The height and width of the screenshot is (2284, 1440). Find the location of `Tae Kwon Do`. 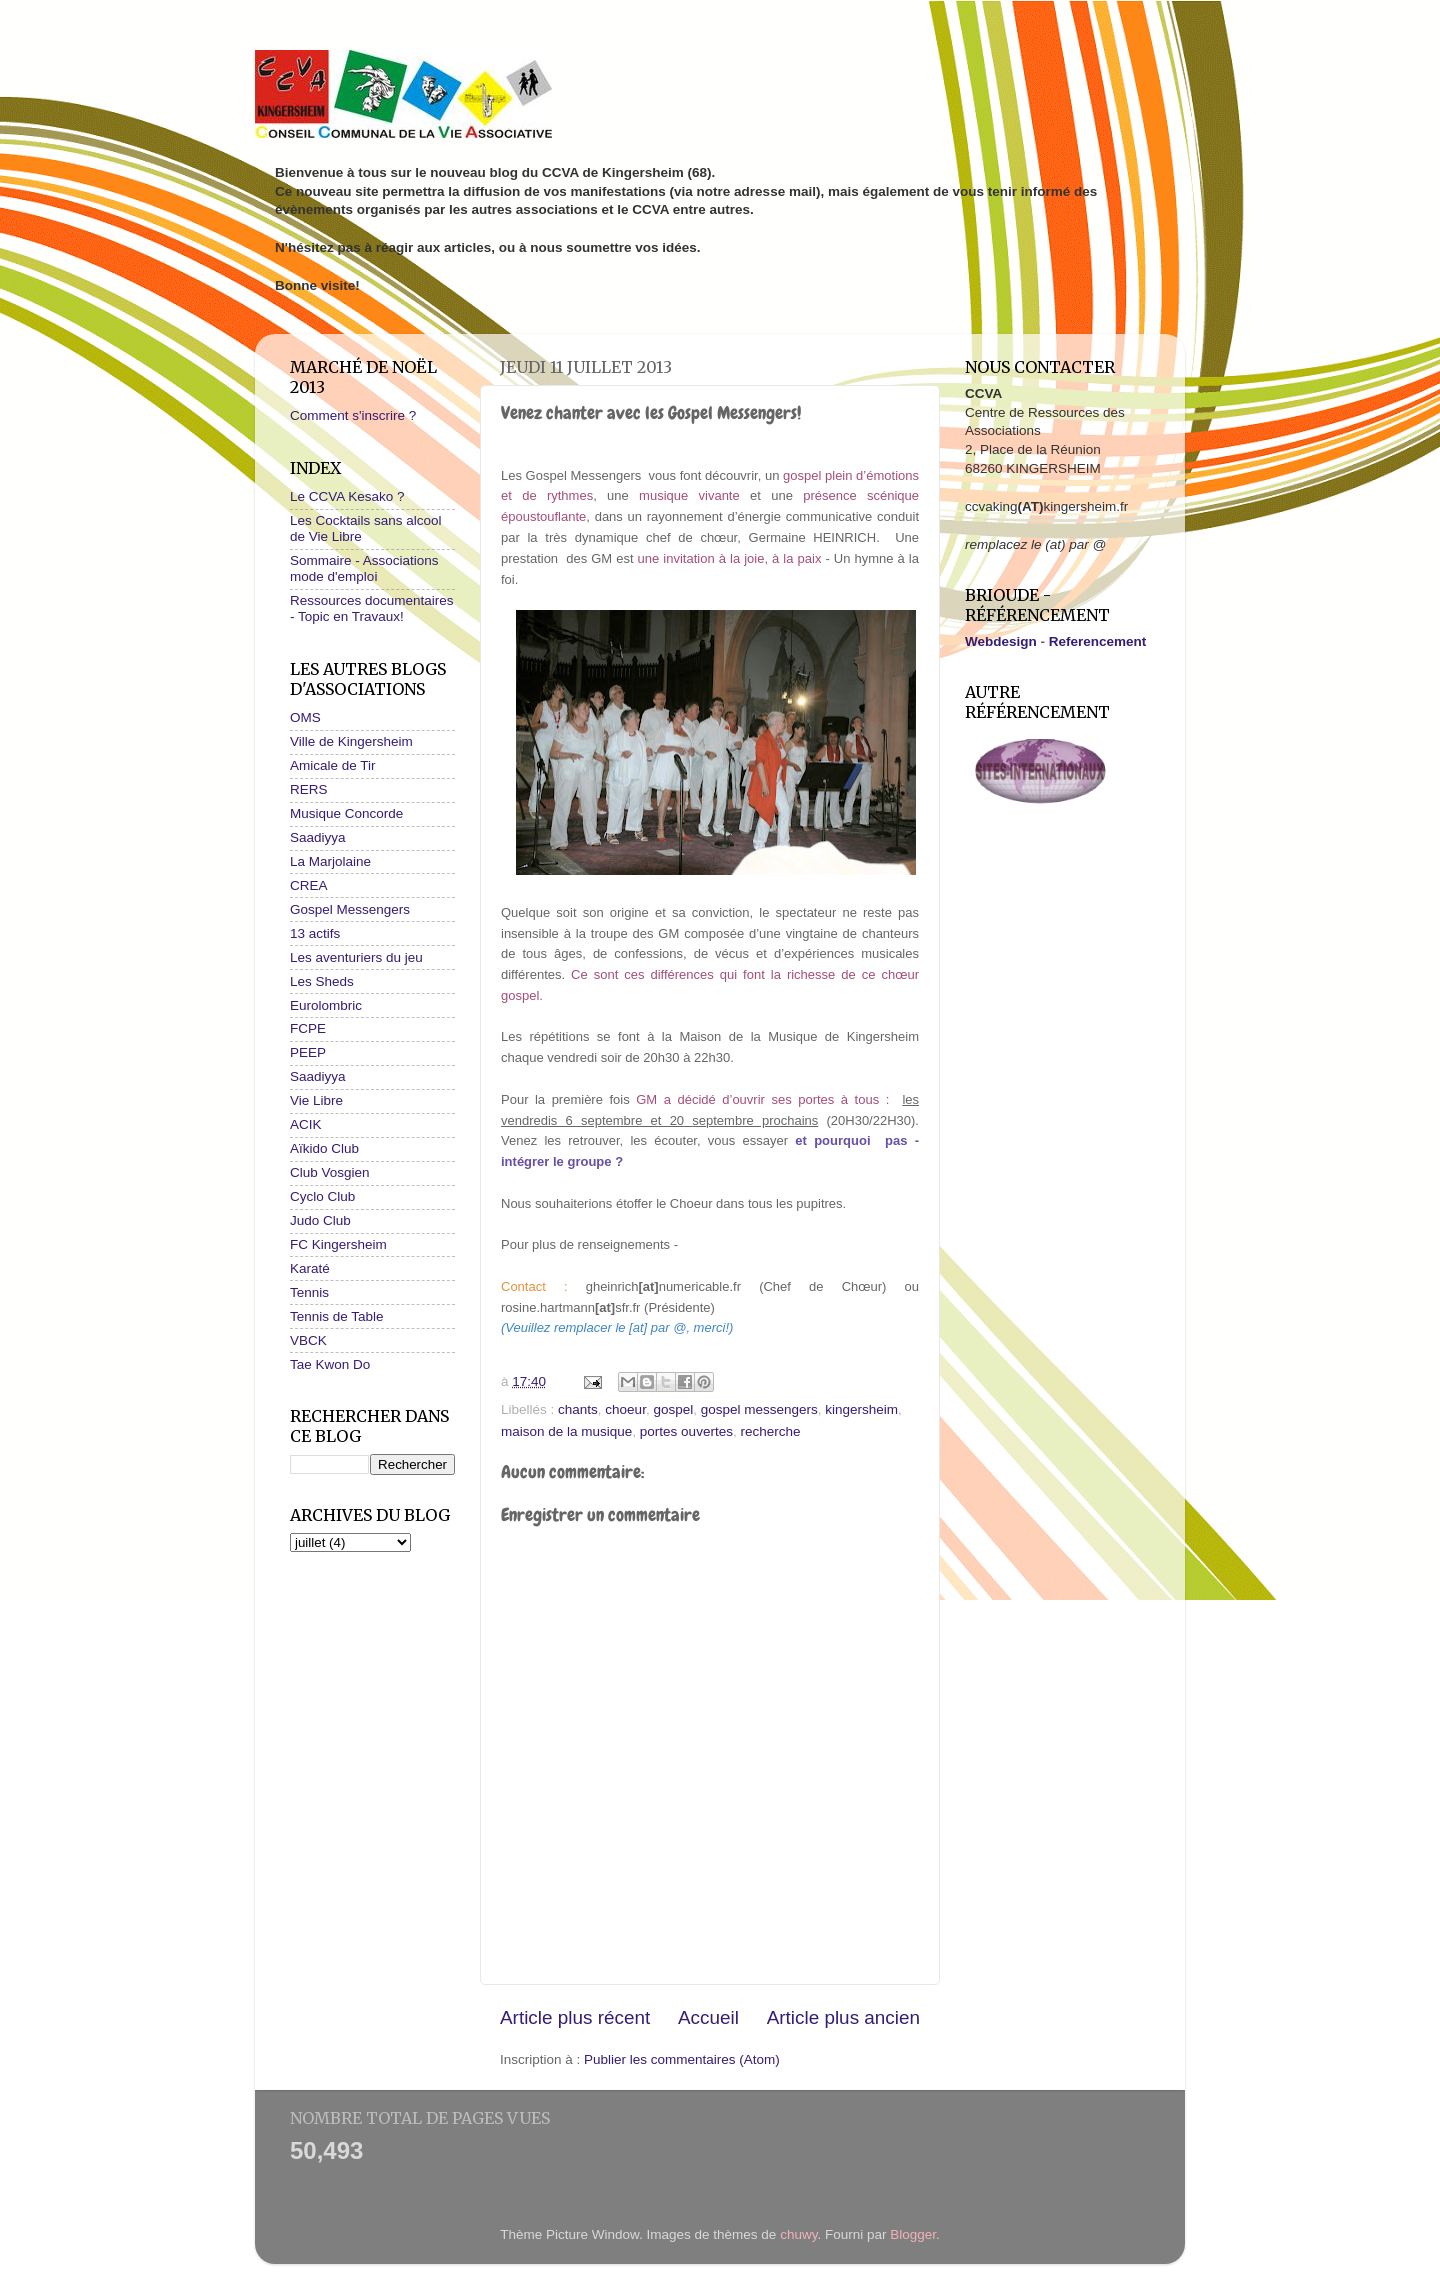

Tae Kwon Do is located at coordinates (330, 1364).